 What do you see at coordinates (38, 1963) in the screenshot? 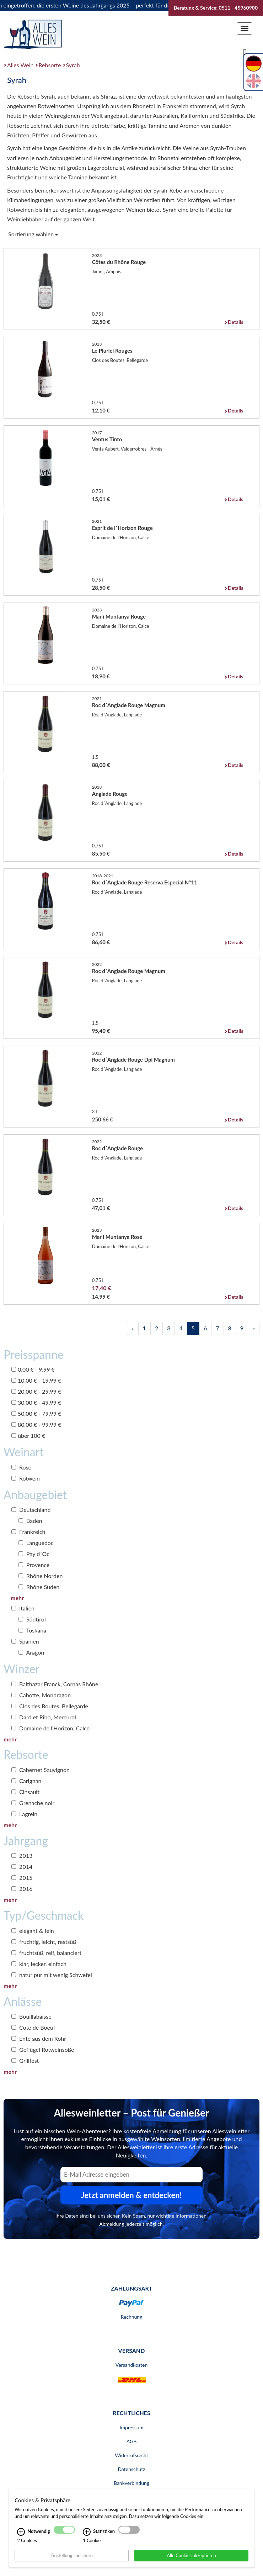
I see `klar, lecker, einfach` at bounding box center [38, 1963].